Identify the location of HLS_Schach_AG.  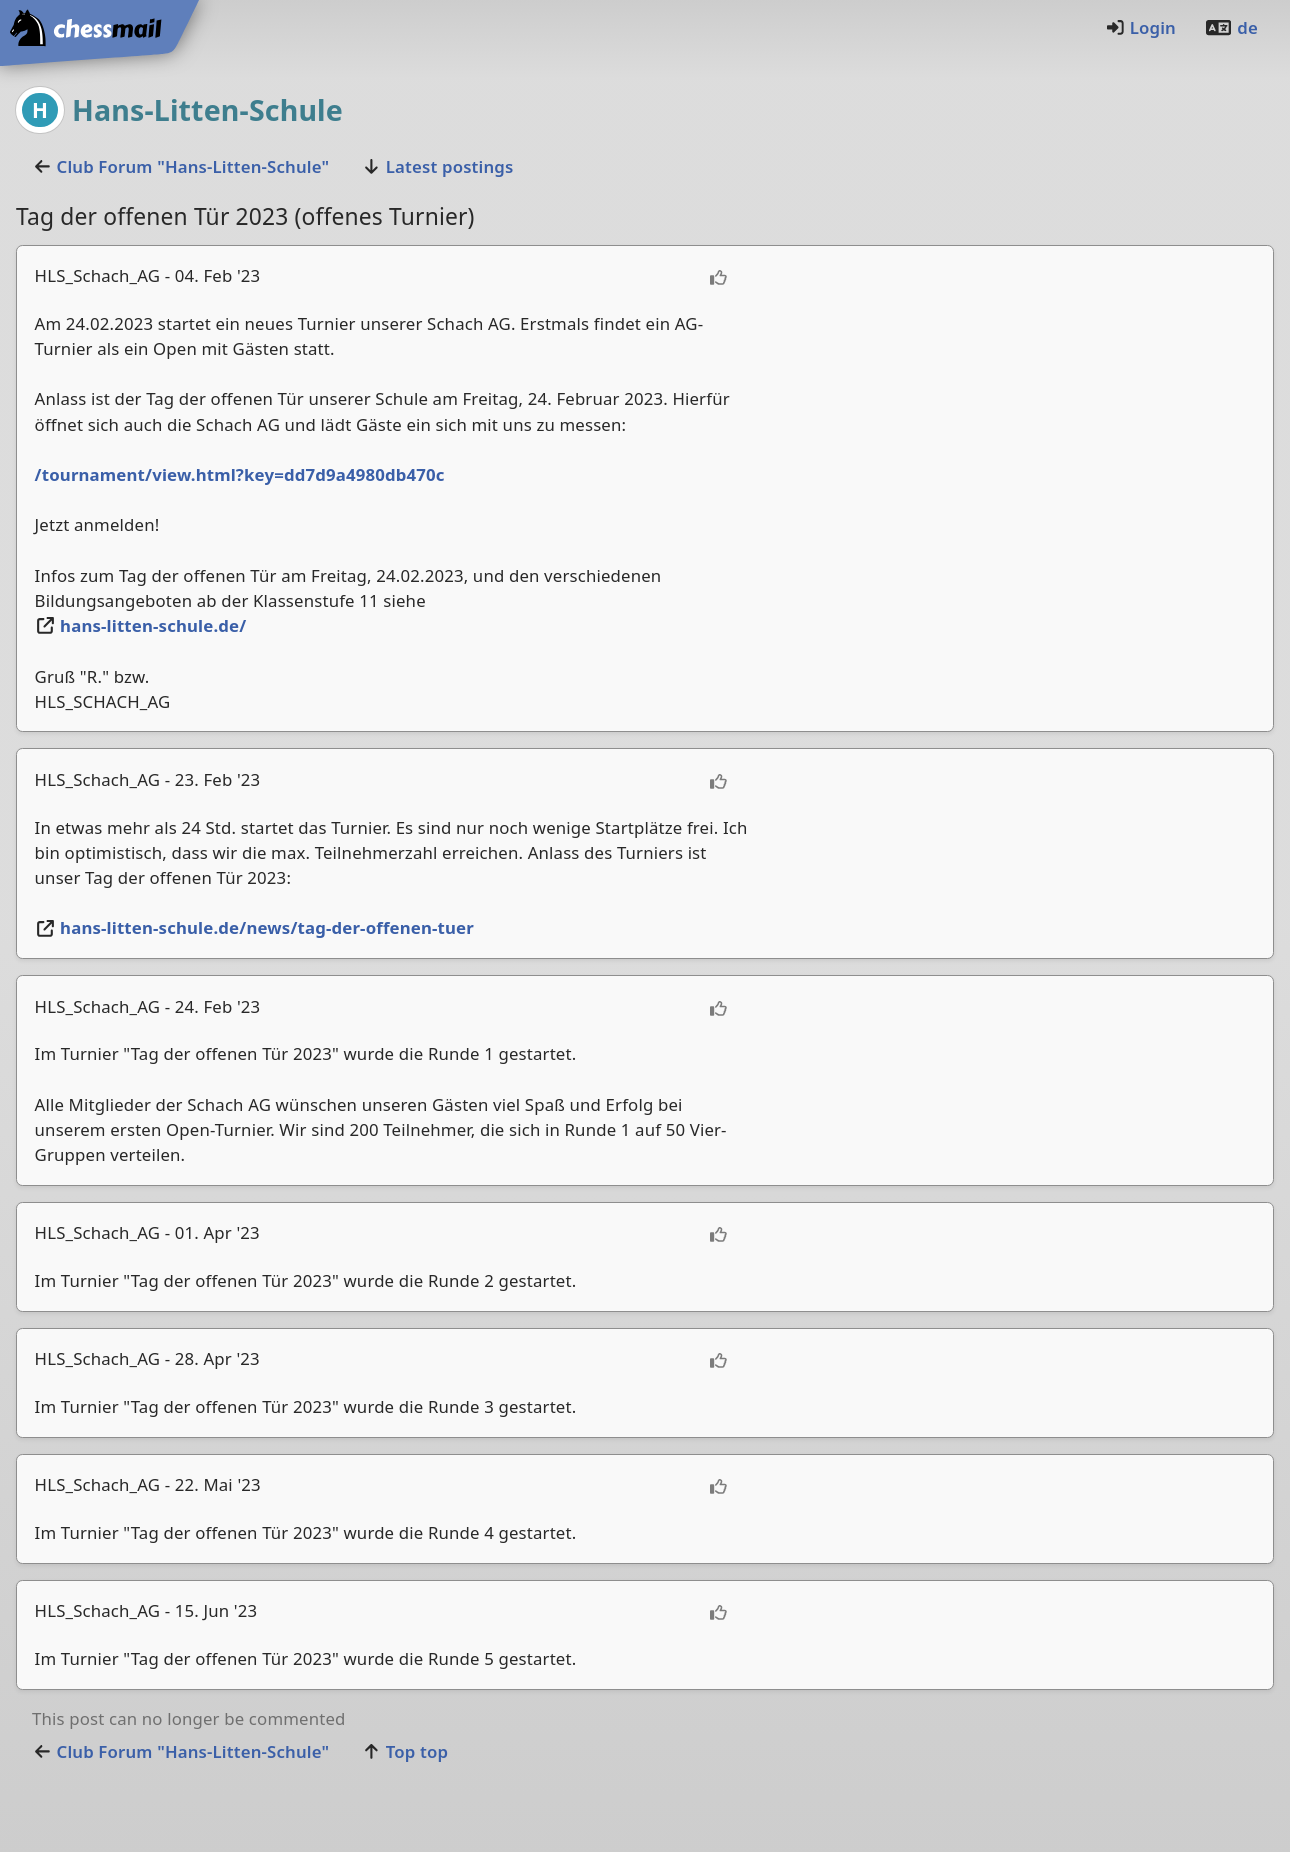
(98, 275).